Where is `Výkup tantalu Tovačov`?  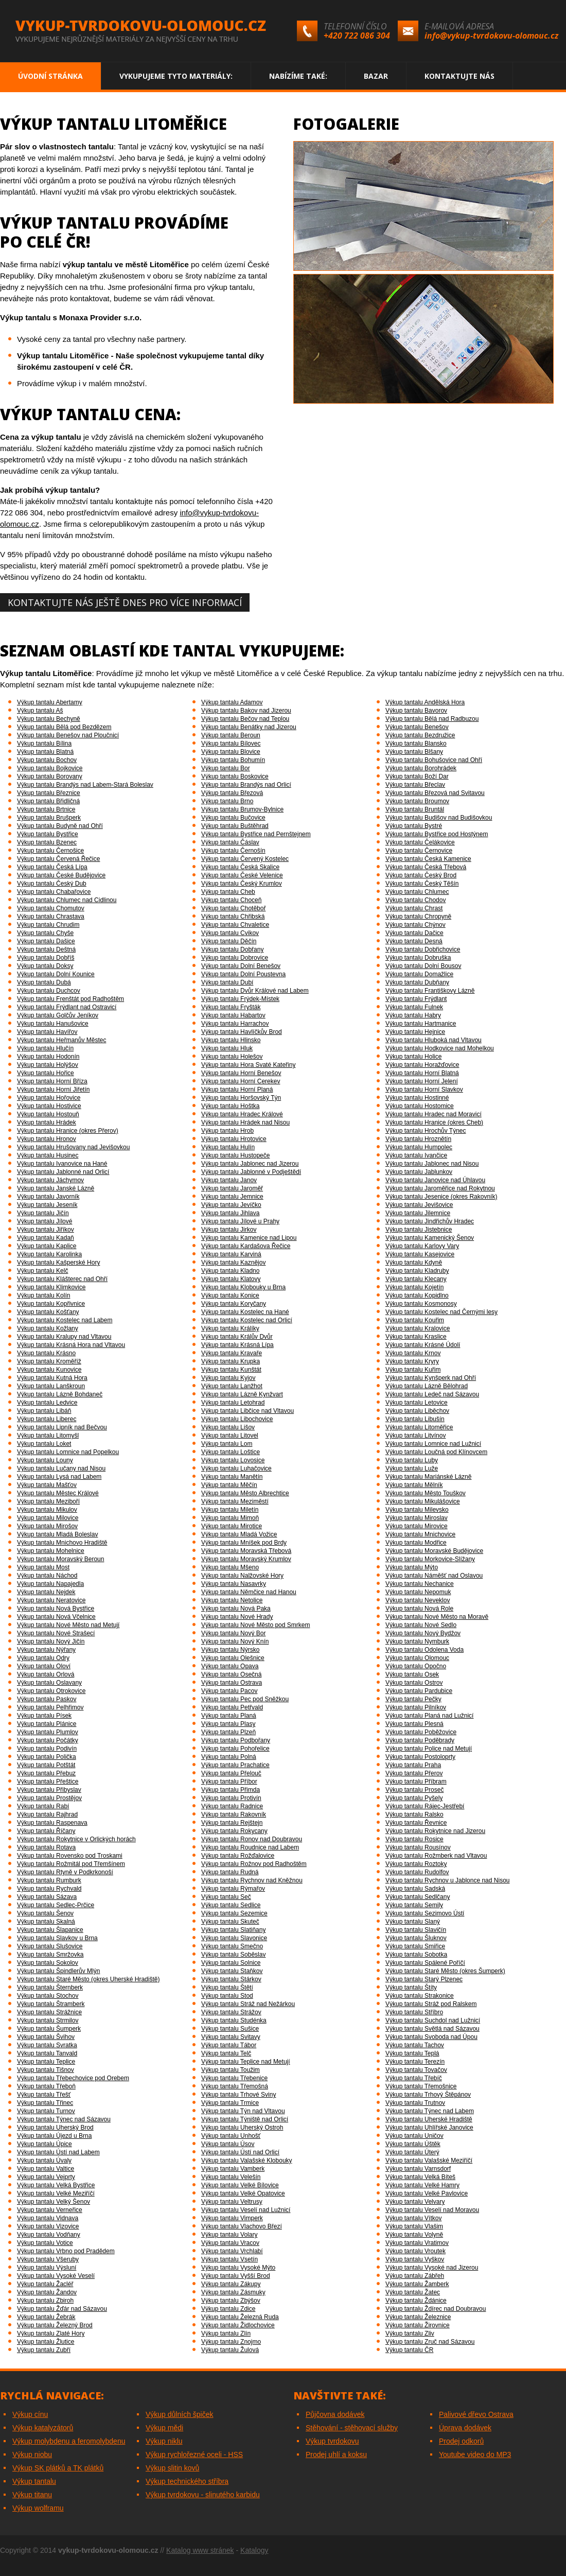
Výkup tantalu Tovačov is located at coordinates (416, 2069).